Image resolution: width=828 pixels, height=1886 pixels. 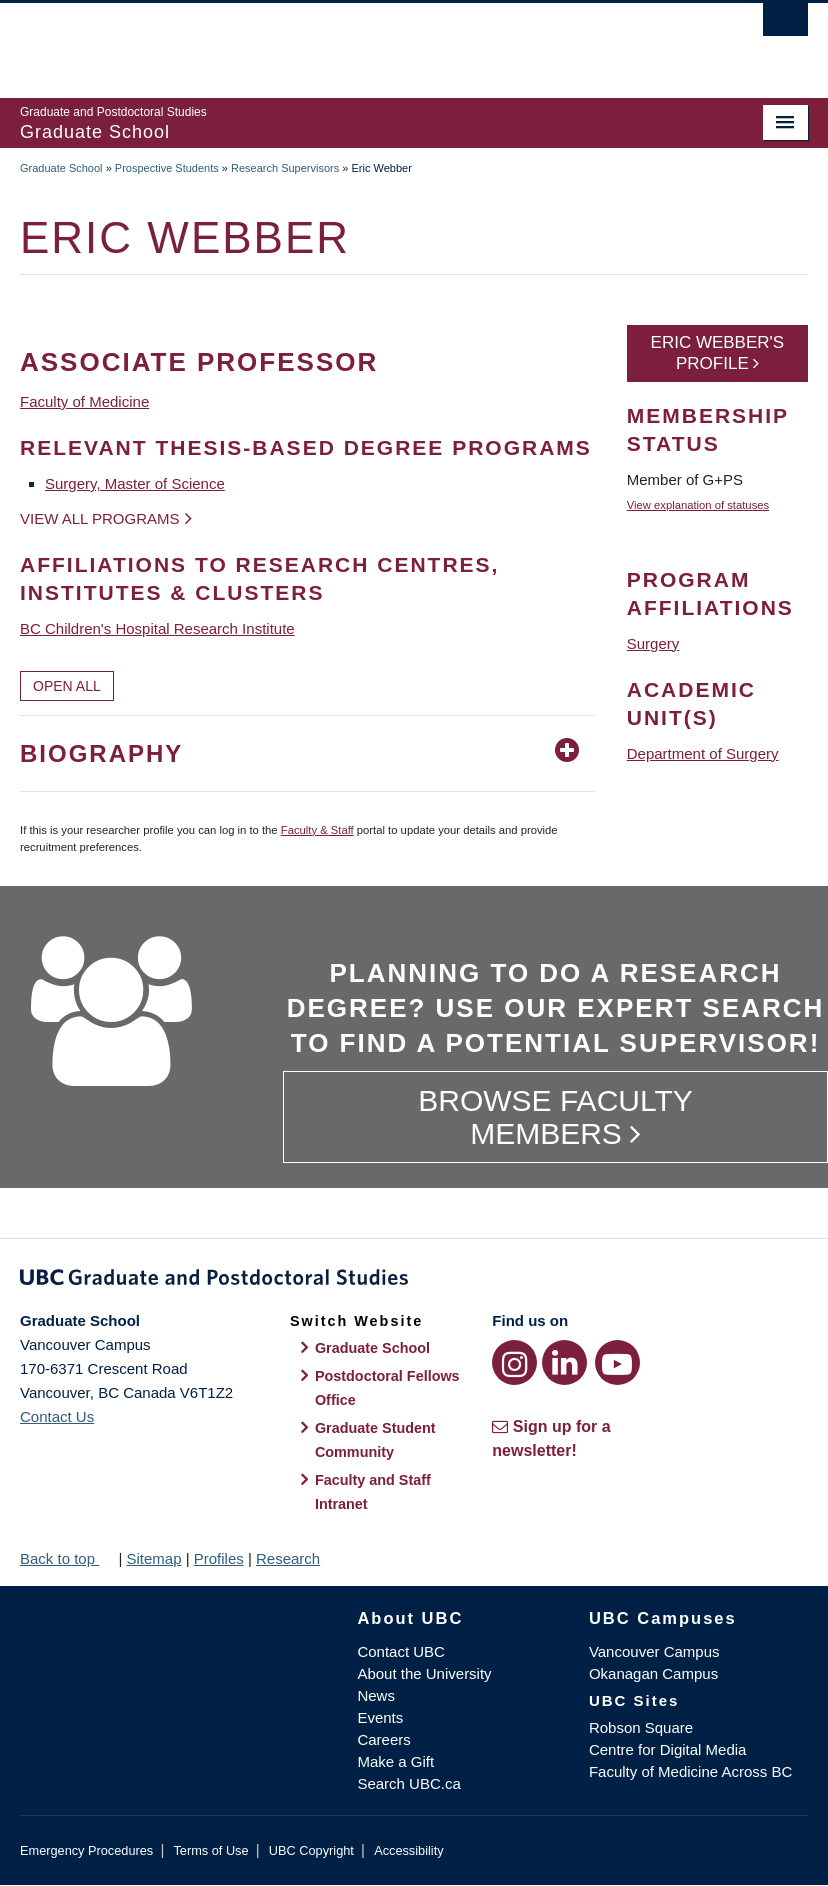 I want to click on Research Supervisors, so click(x=285, y=168).